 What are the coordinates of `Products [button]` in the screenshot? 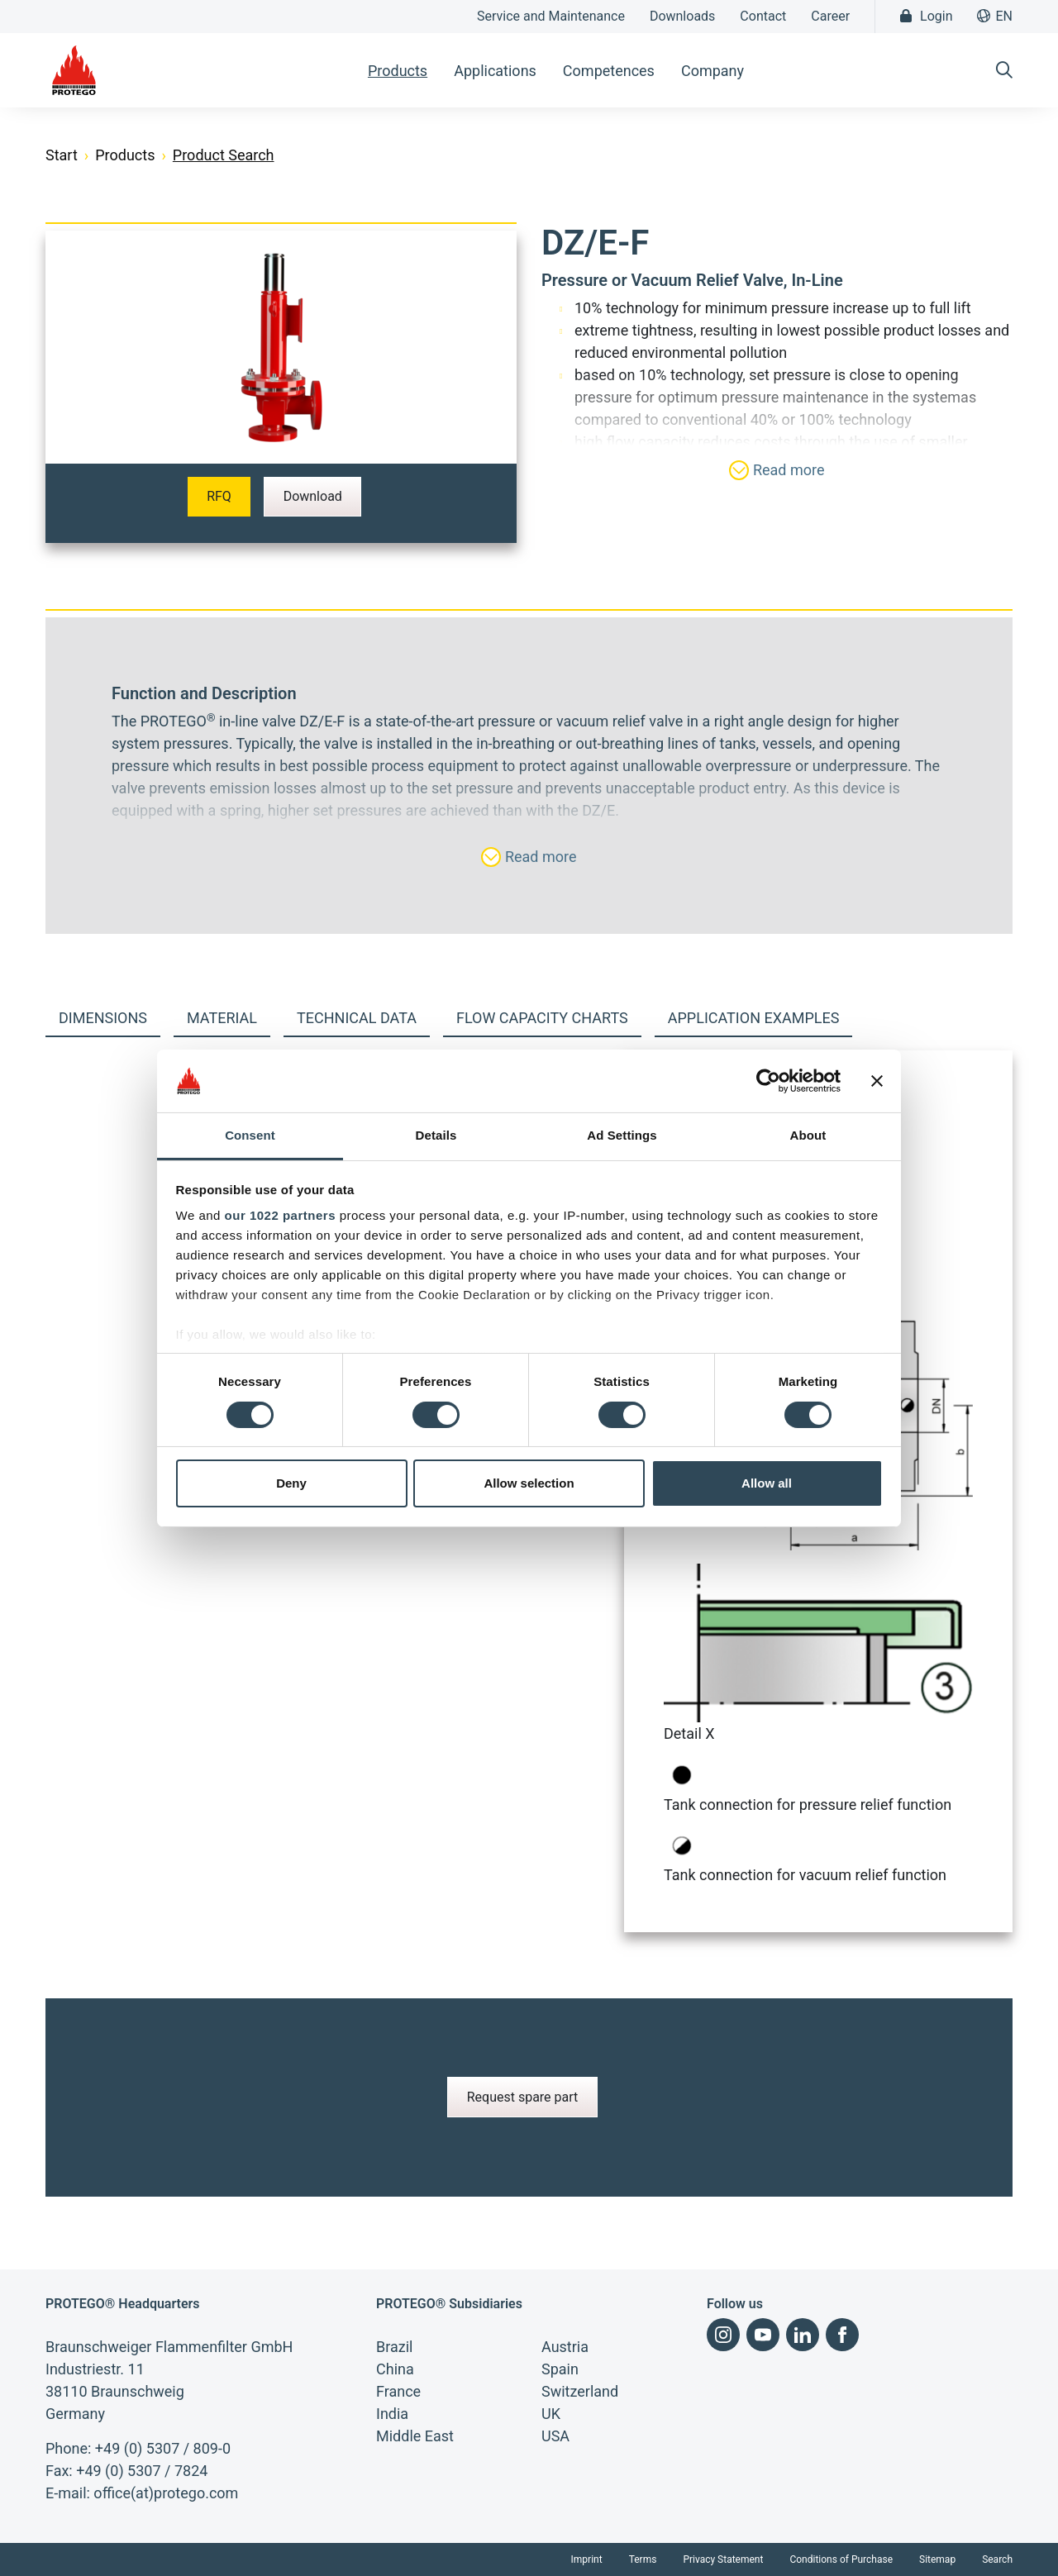 It's located at (397, 70).